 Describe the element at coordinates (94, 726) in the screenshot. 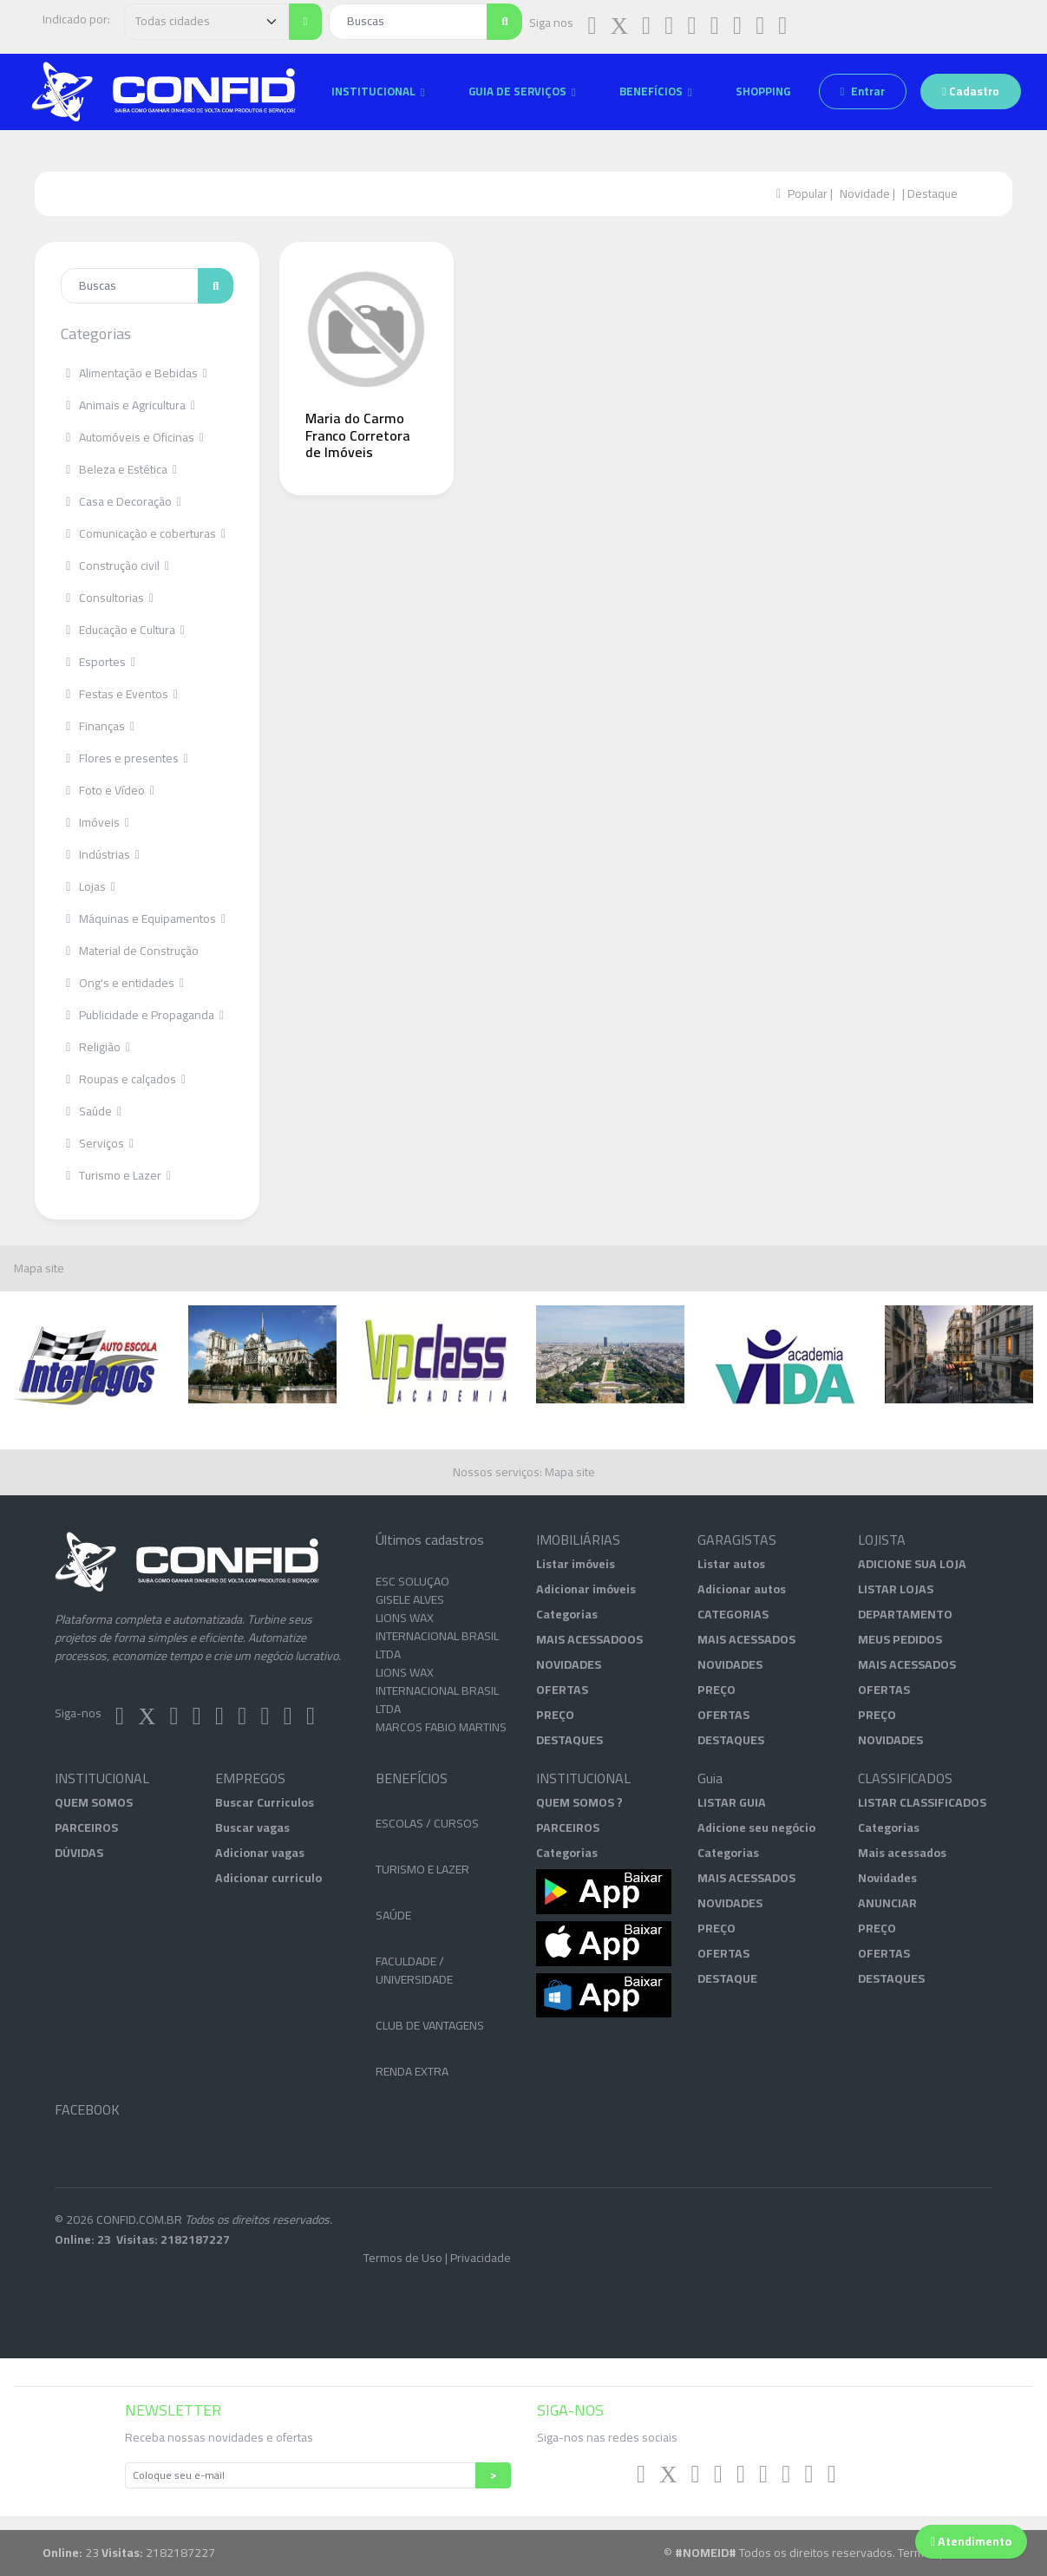

I see `Finanças [button]` at that location.